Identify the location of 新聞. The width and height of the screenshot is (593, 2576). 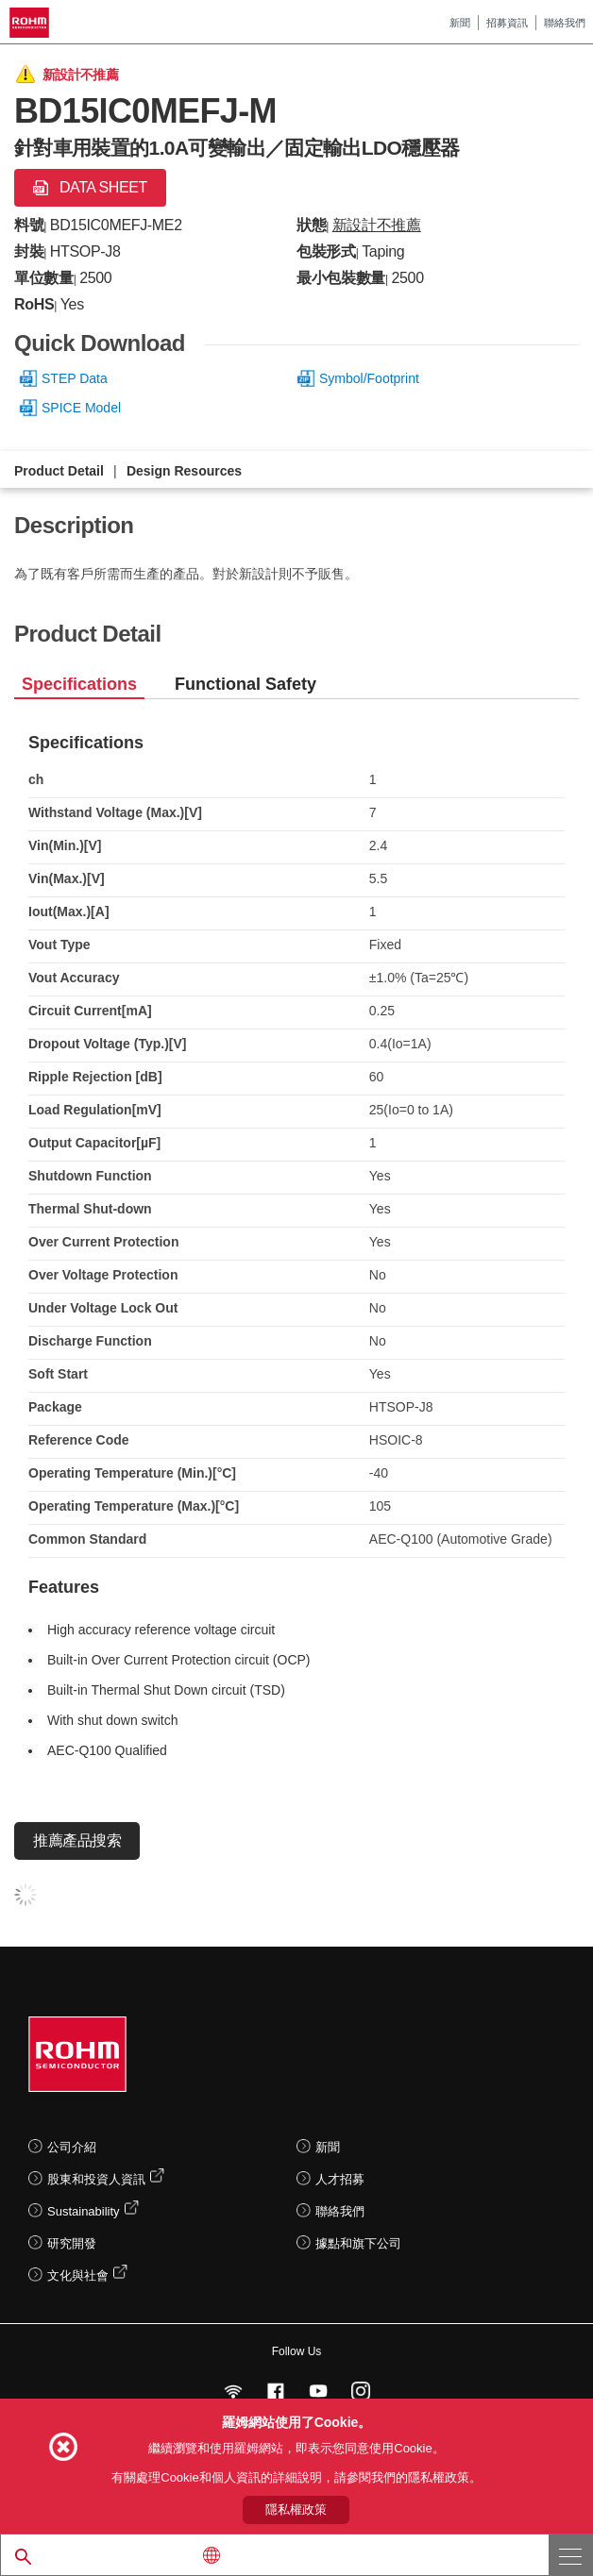
(459, 22).